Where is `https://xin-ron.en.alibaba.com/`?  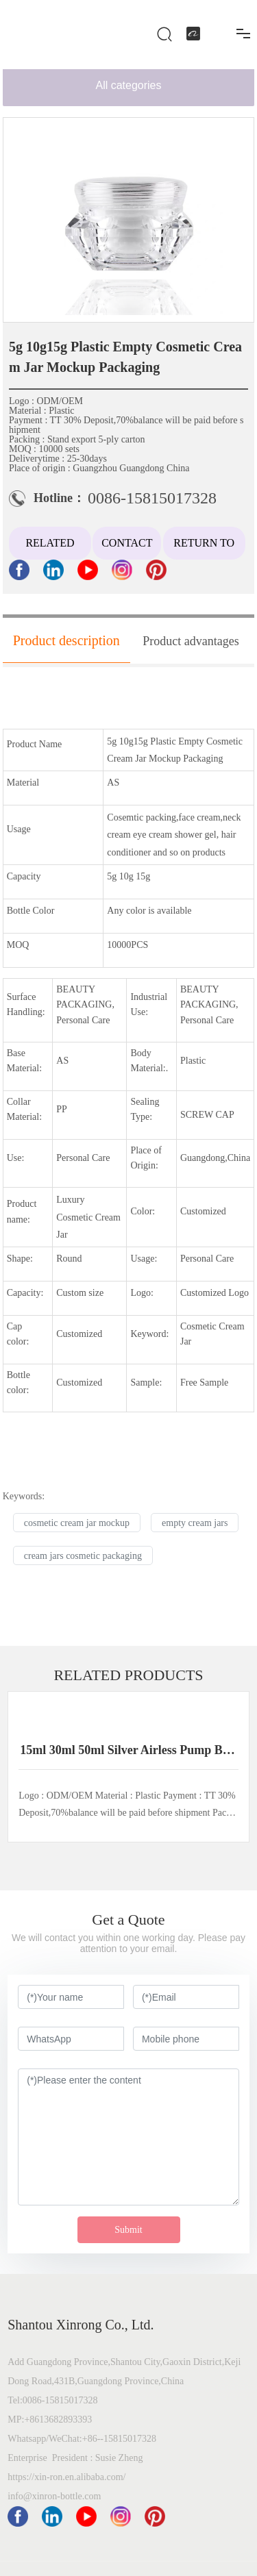
https://xin-ron.en.alibaba.com/ is located at coordinates (66, 2477).